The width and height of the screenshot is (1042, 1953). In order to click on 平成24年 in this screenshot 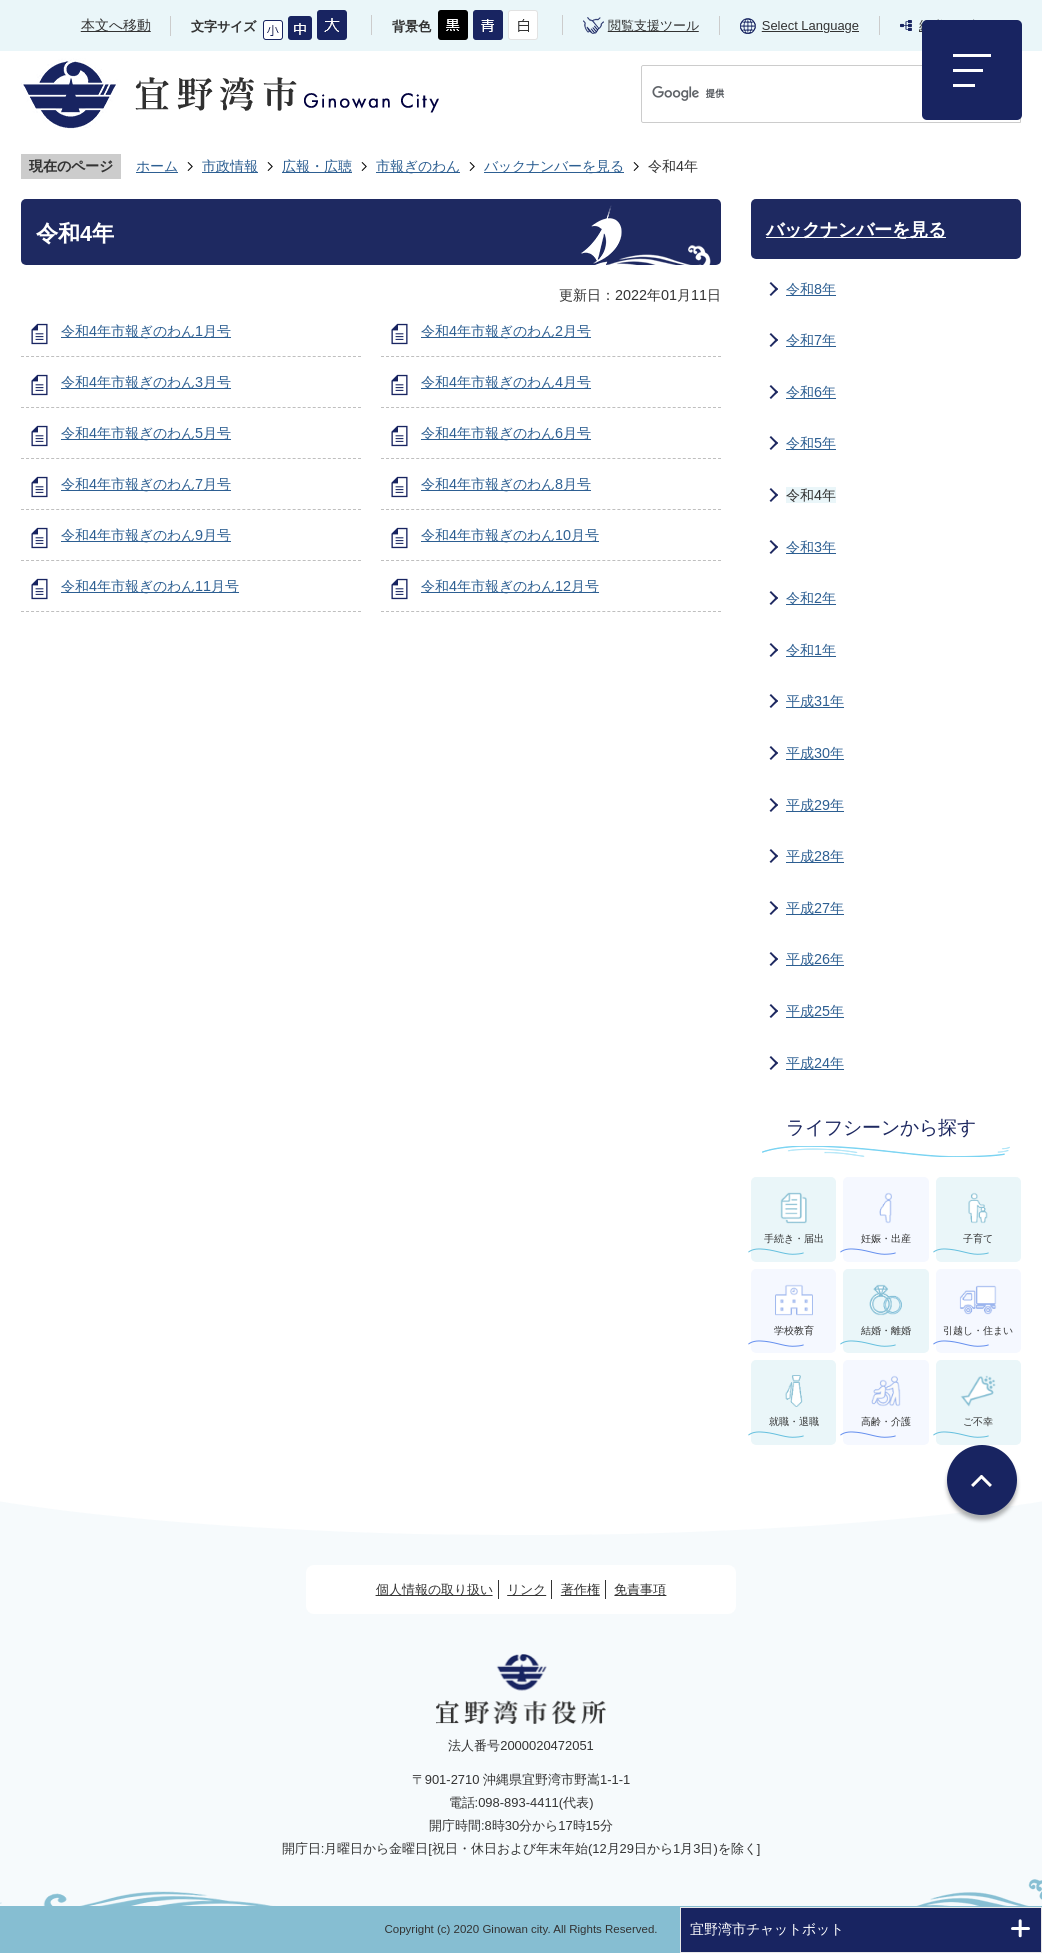, I will do `click(815, 1063)`.